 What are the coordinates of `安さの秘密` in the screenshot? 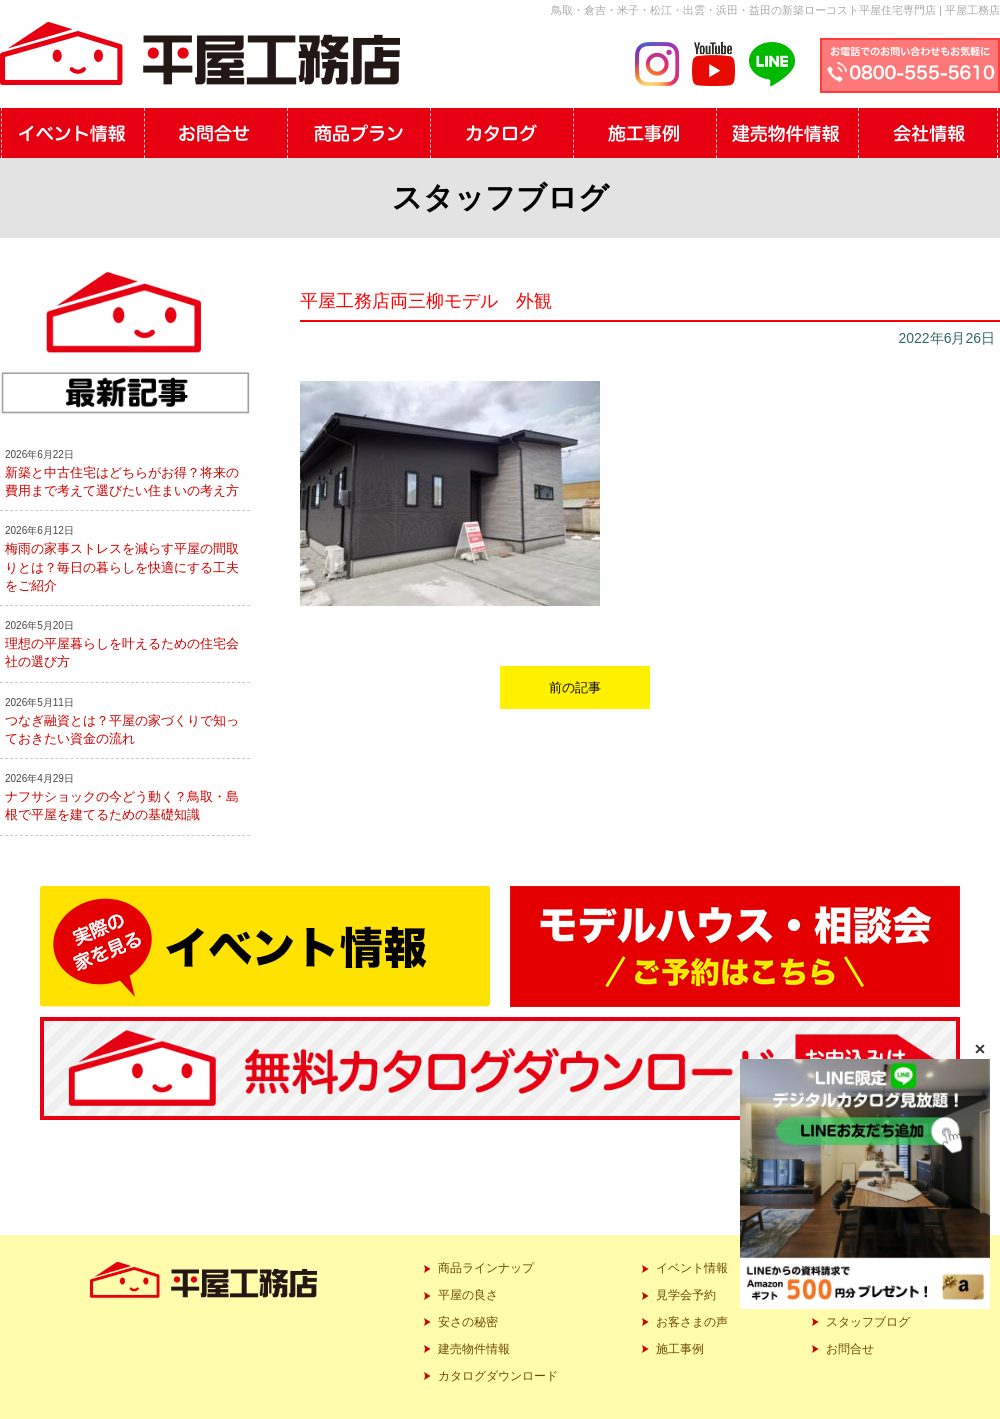 It's located at (468, 1322).